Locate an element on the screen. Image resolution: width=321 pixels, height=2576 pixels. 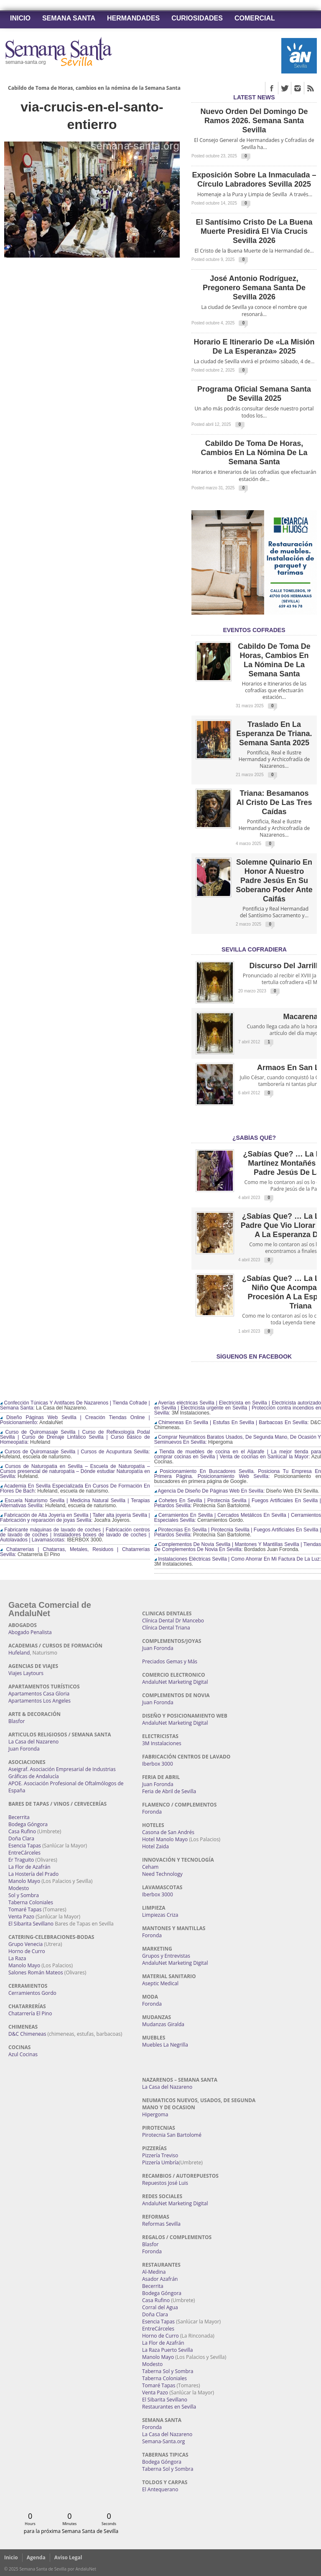
Posicionamiento En Buscadores Sevilla. Posiciona Tu Empresa En Primera Página. Posicionamiento Web Sevilla: is located at coordinates (237, 1473).